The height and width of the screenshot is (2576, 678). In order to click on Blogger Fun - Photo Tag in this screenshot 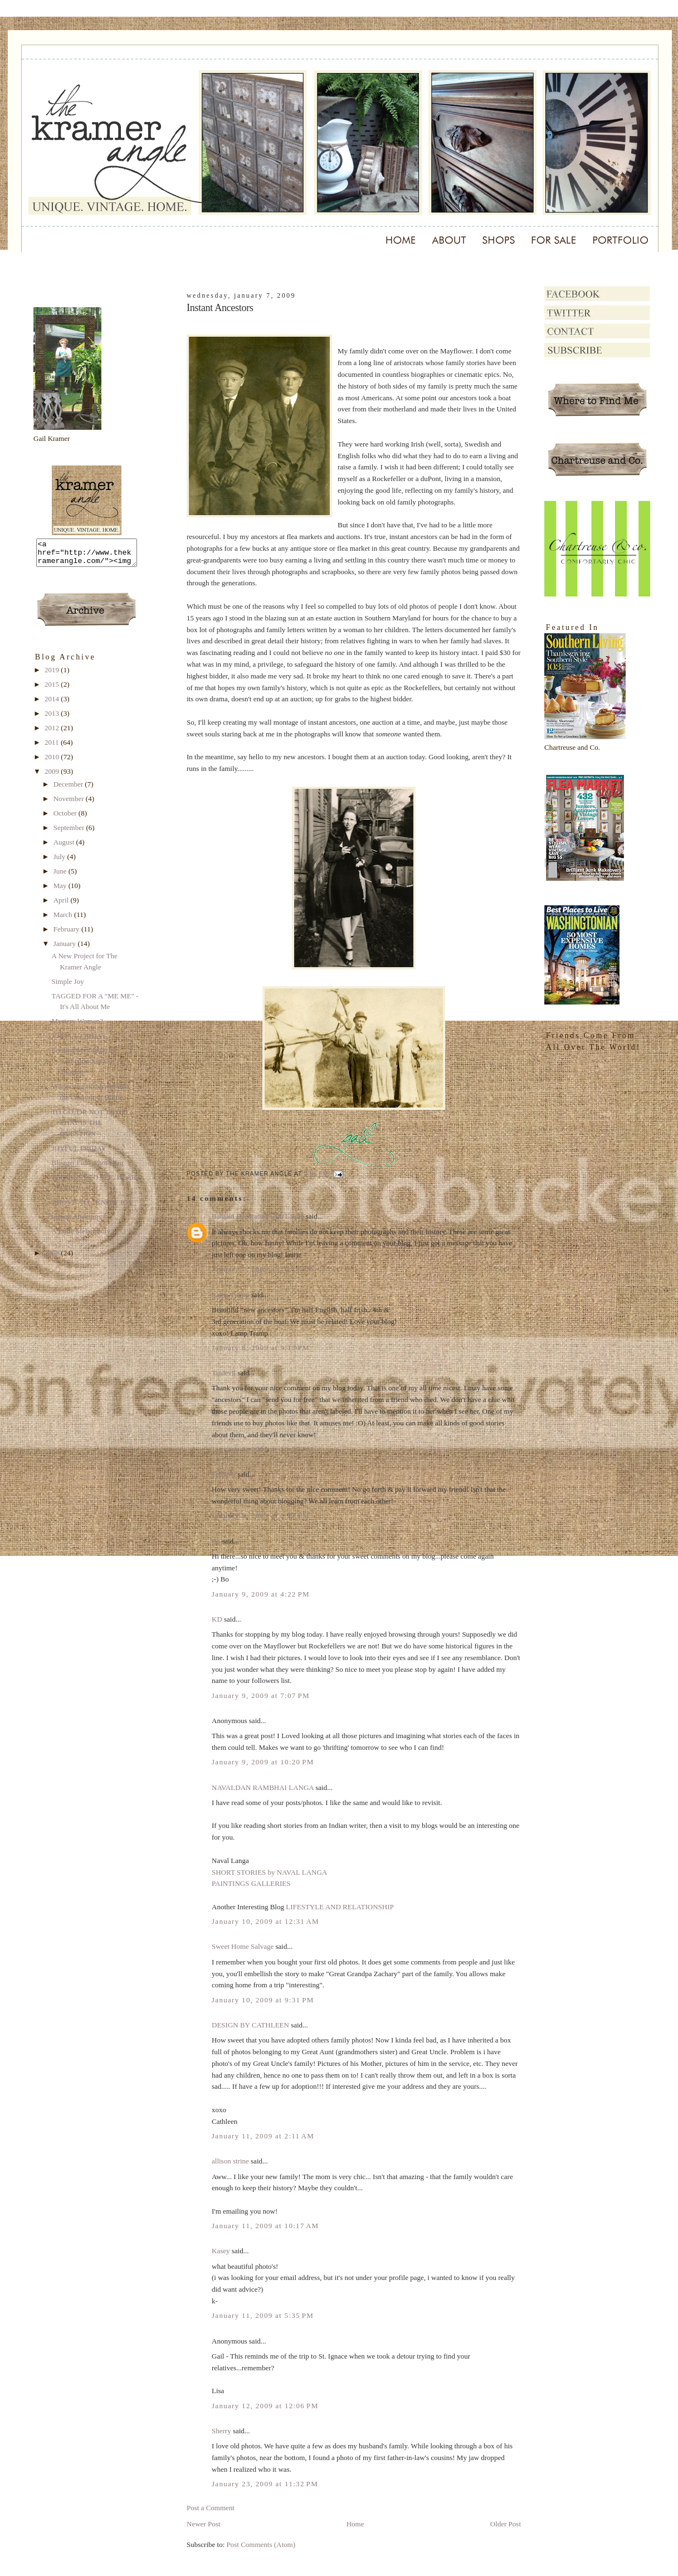, I will do `click(87, 1167)`.